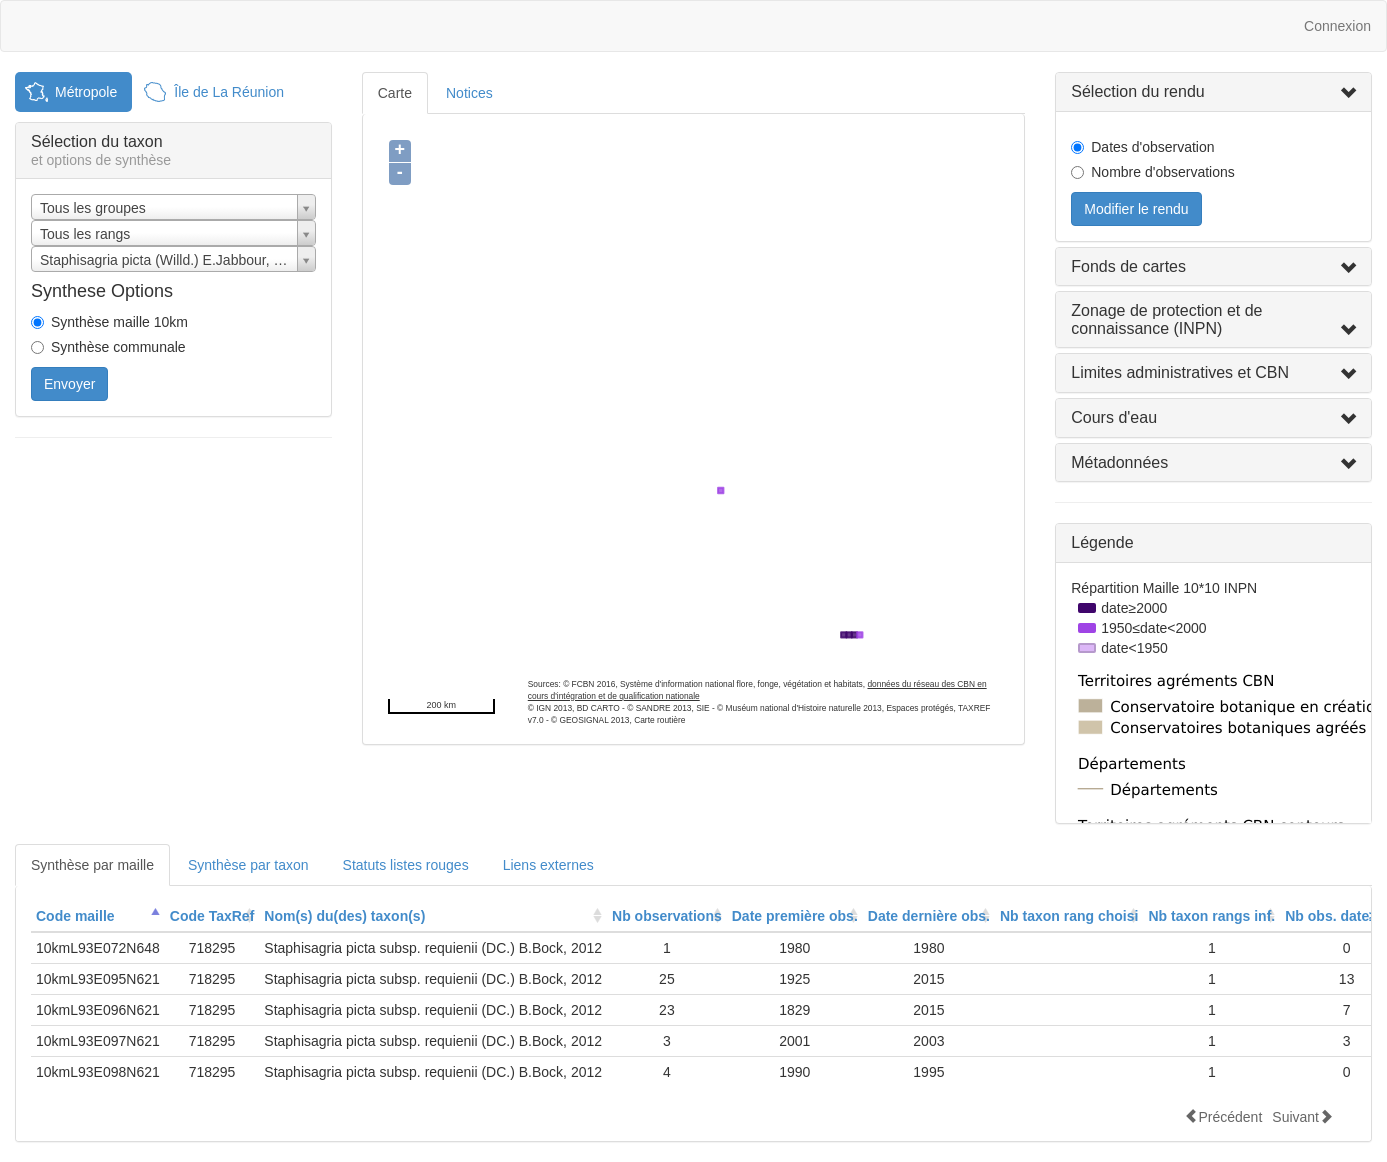 This screenshot has width=1387, height=1162. Describe the element at coordinates (795, 916) in the screenshot. I see `Date première obs.` at that location.